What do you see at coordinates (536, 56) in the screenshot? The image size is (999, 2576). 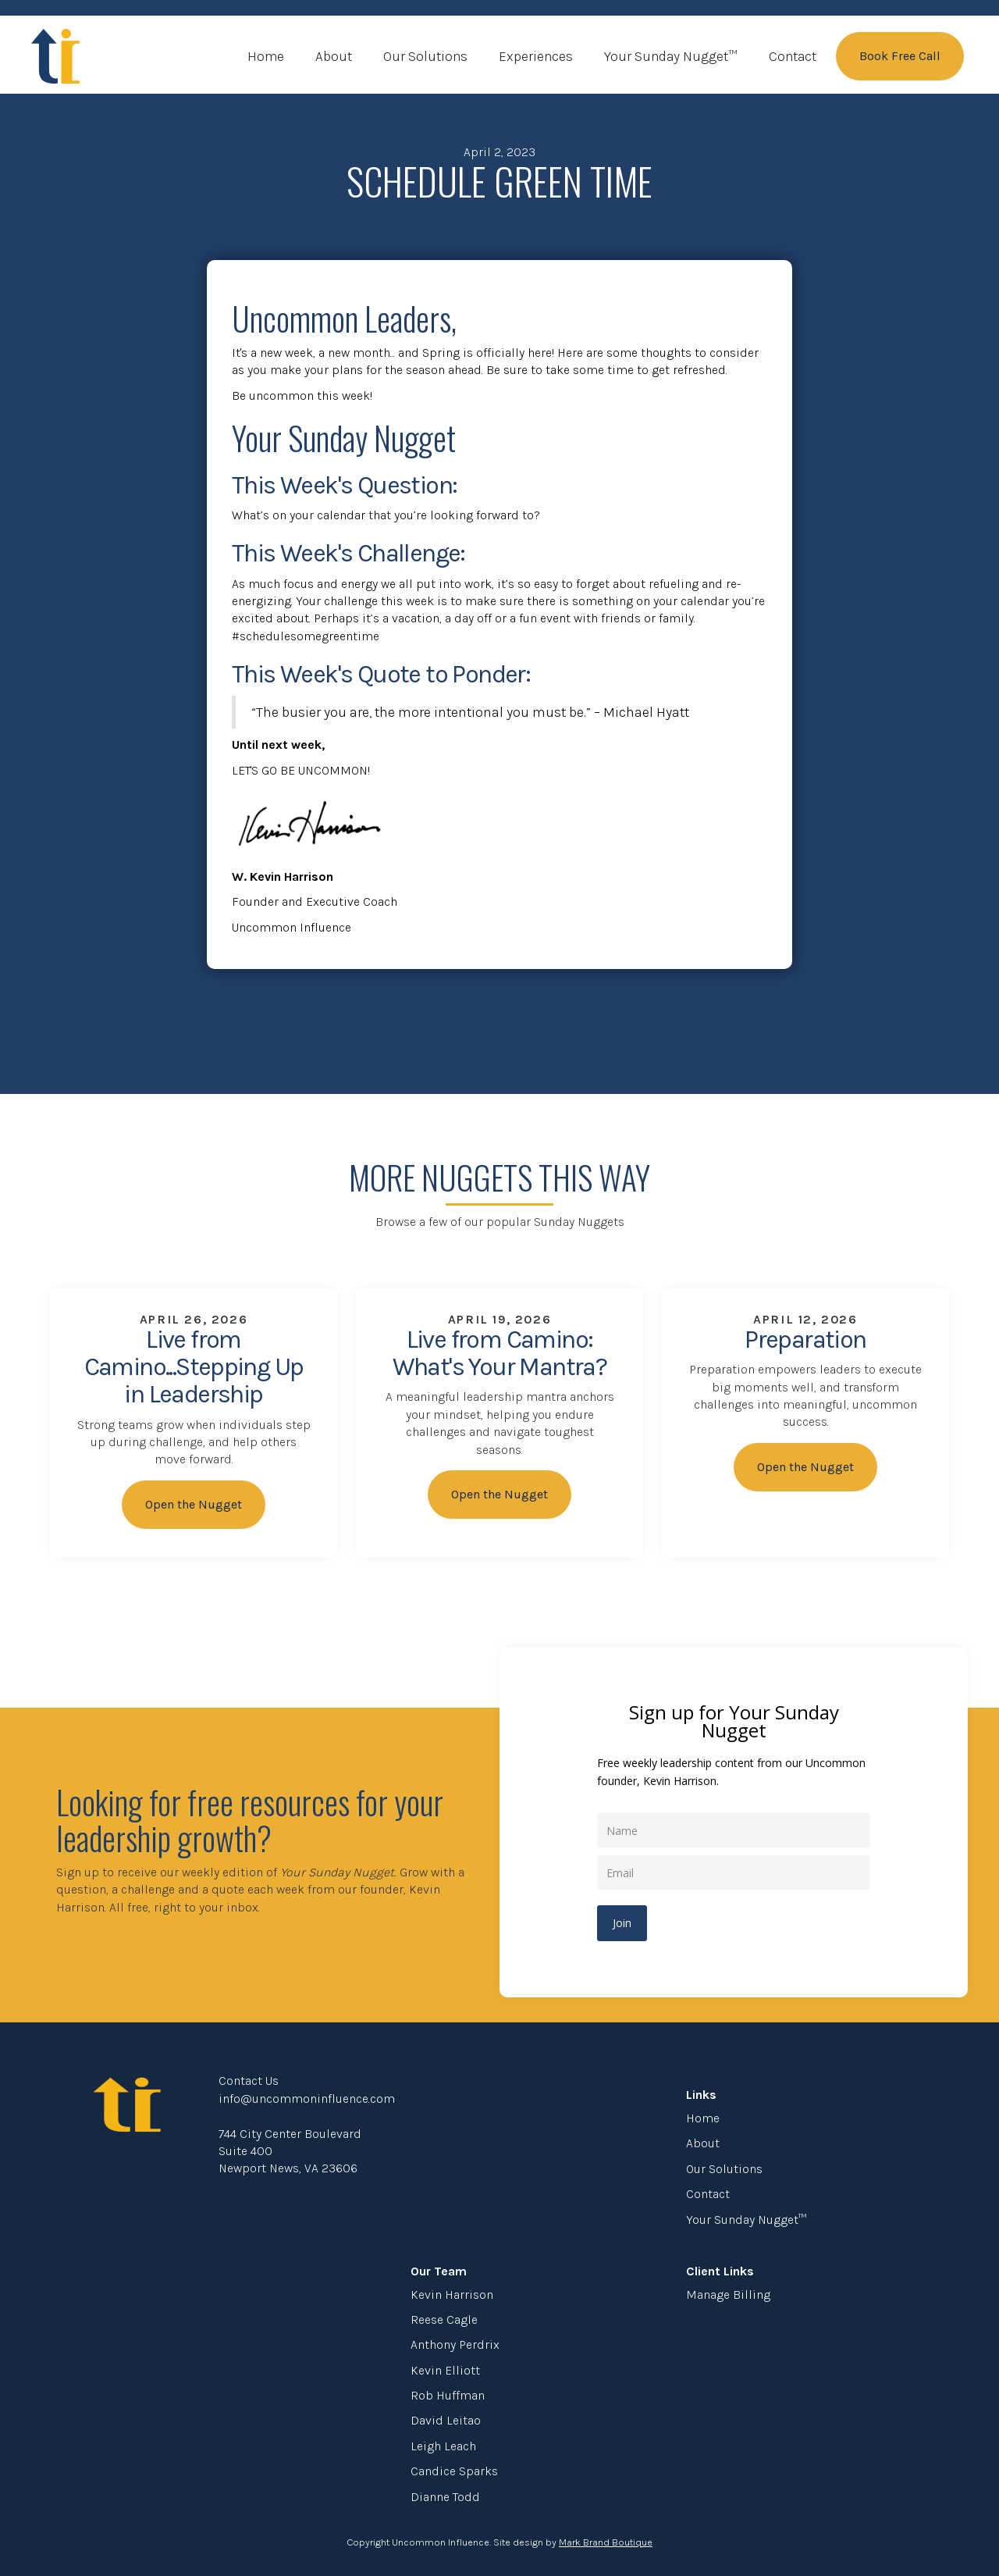 I see `Experiences` at bounding box center [536, 56].